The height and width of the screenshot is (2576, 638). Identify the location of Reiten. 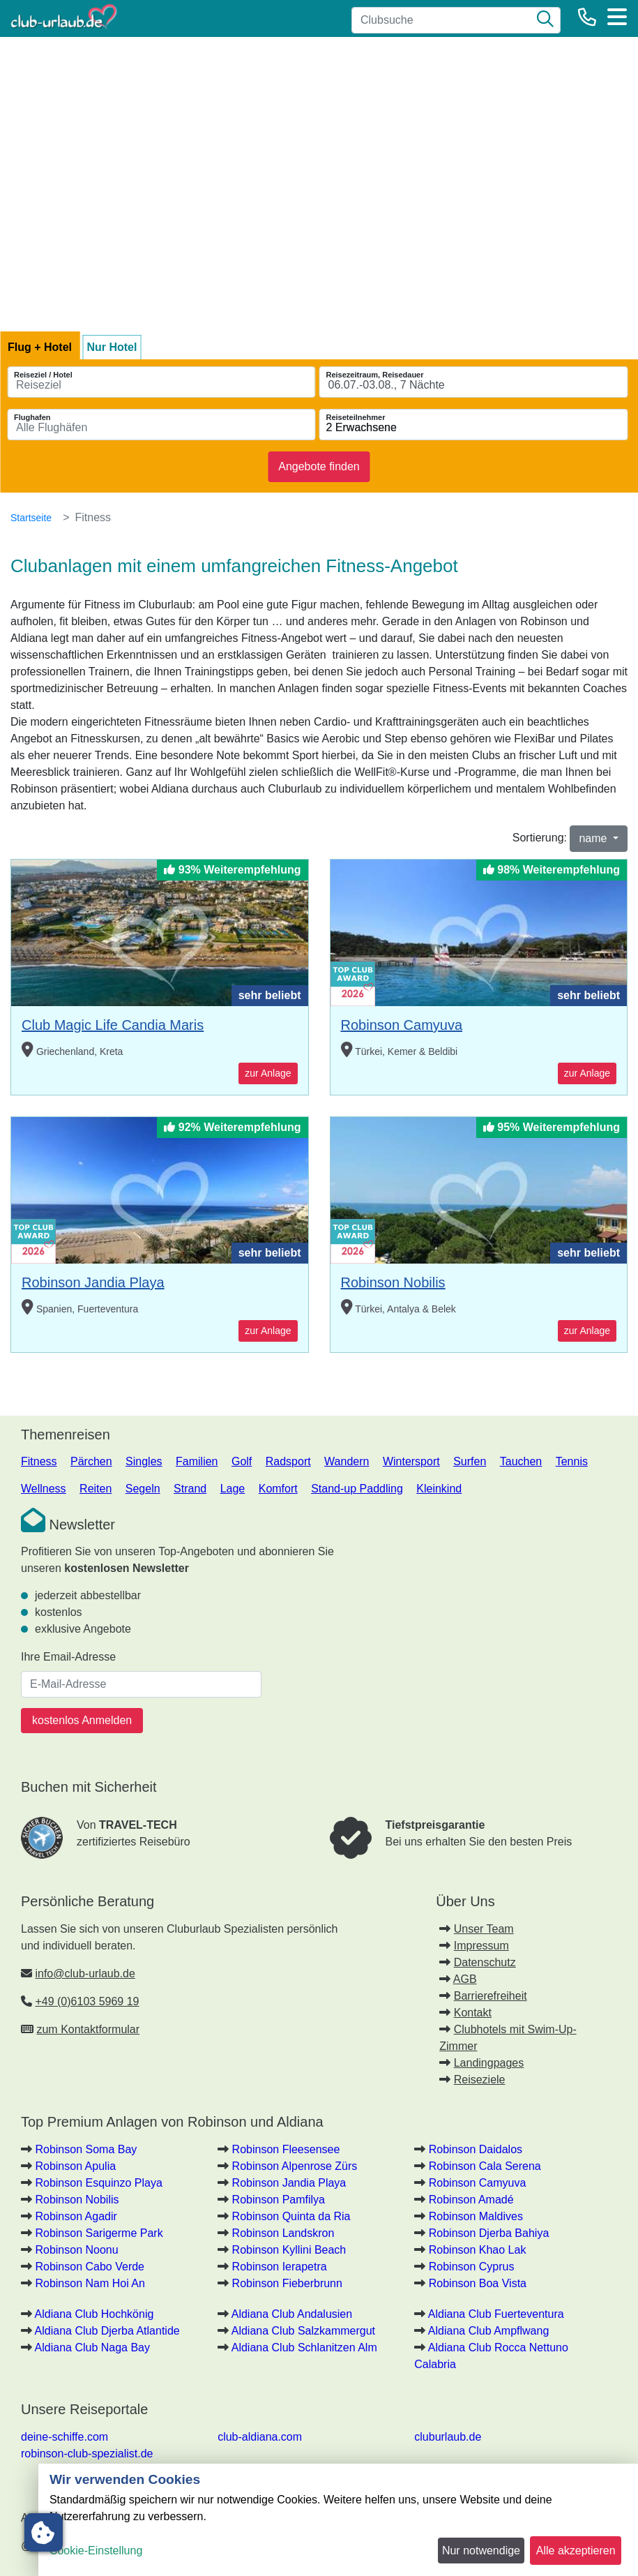
(95, 1489).